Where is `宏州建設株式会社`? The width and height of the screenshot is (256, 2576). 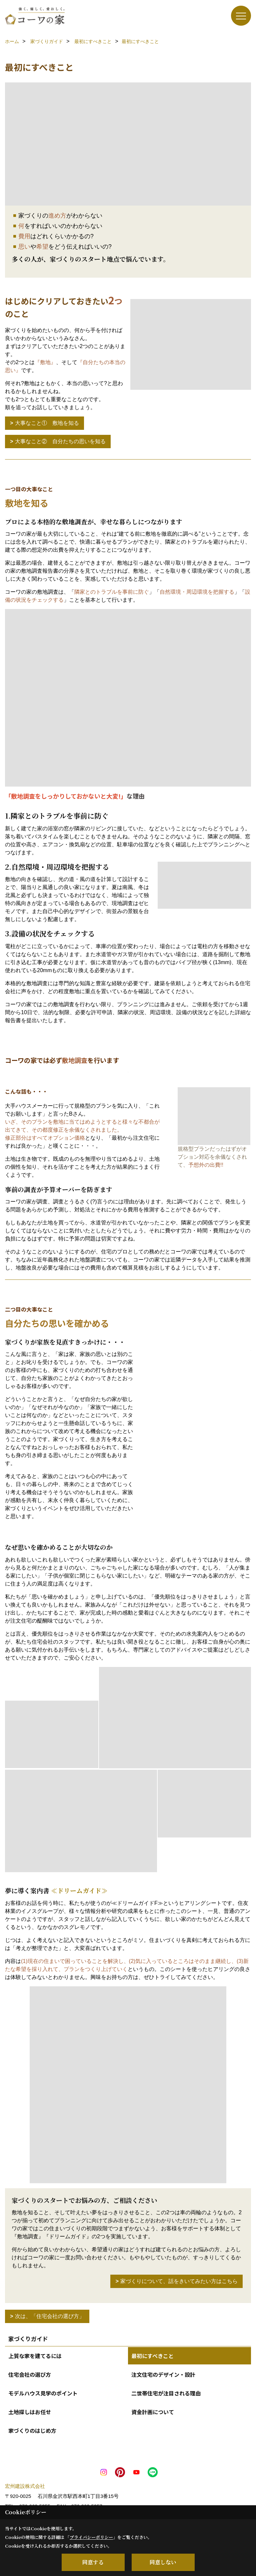 宏州建設株式会社 is located at coordinates (25, 2486).